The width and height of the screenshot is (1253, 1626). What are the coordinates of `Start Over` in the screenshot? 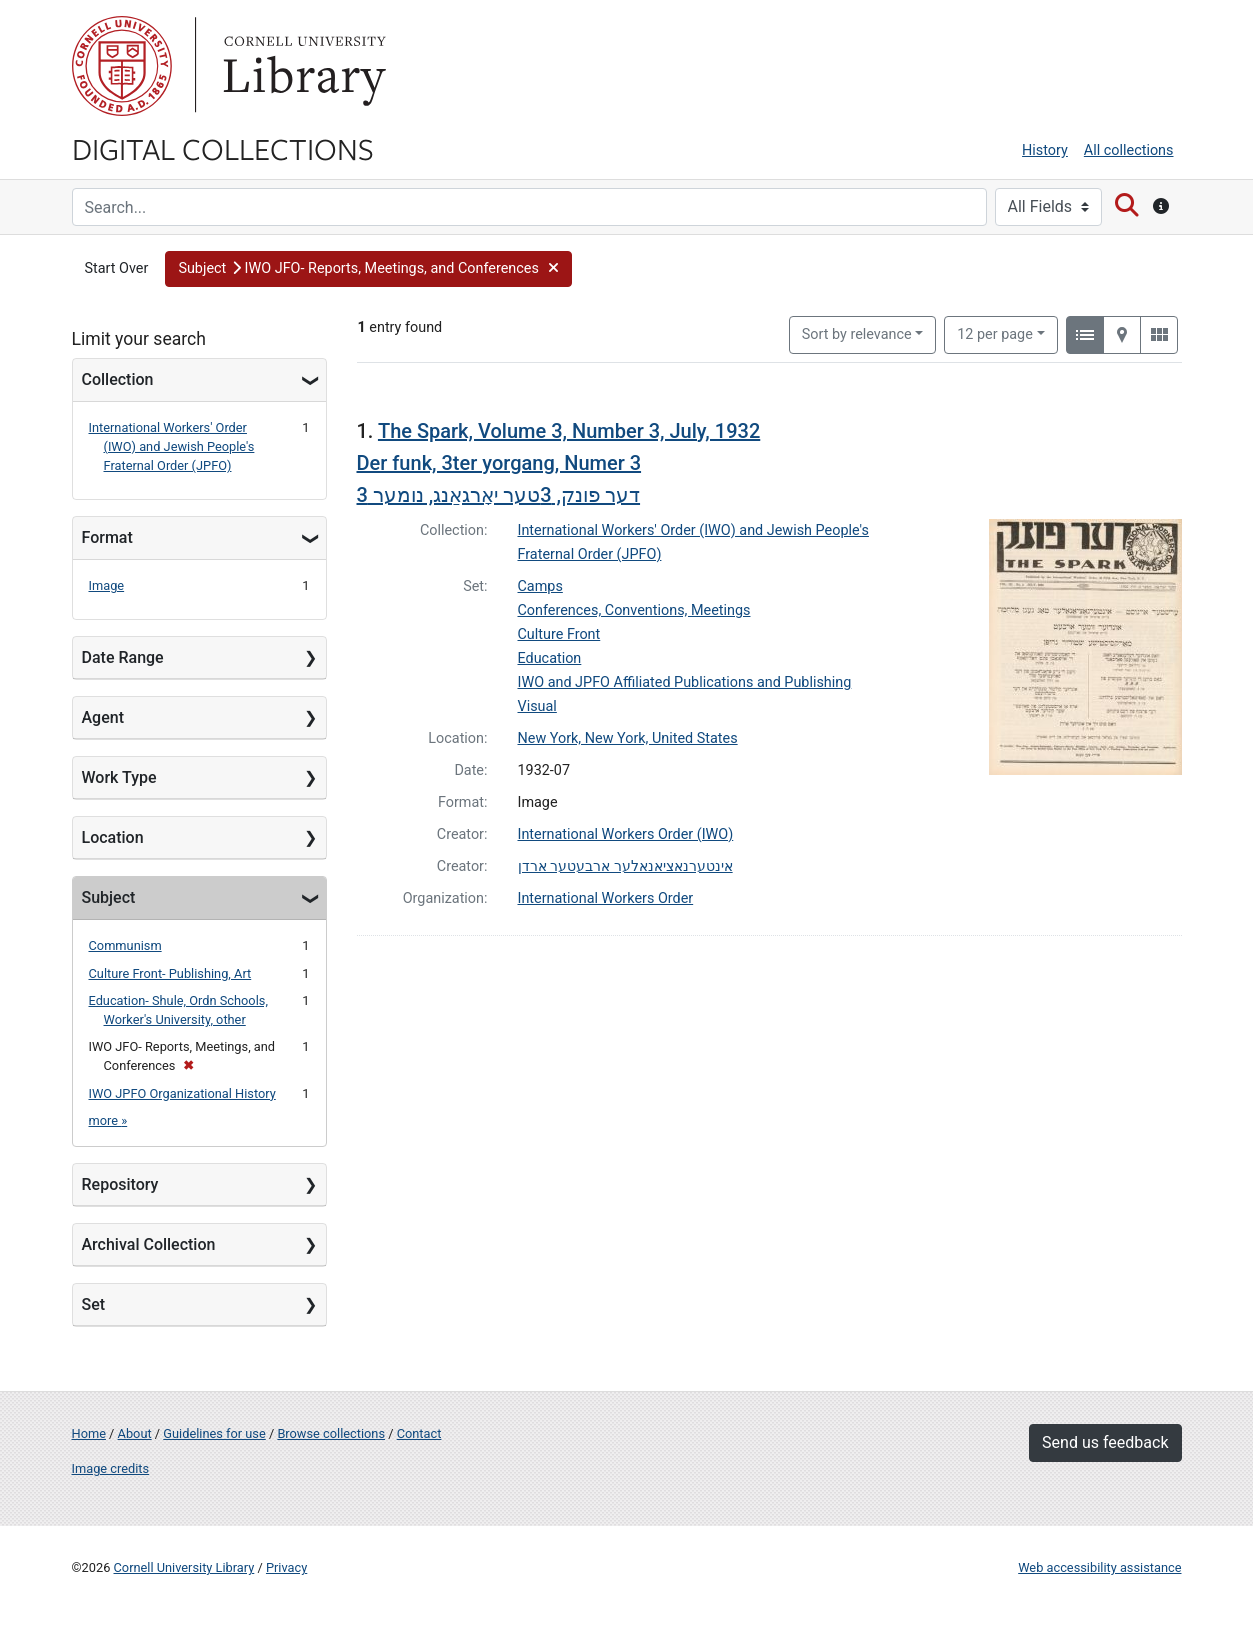 It's located at (117, 268).